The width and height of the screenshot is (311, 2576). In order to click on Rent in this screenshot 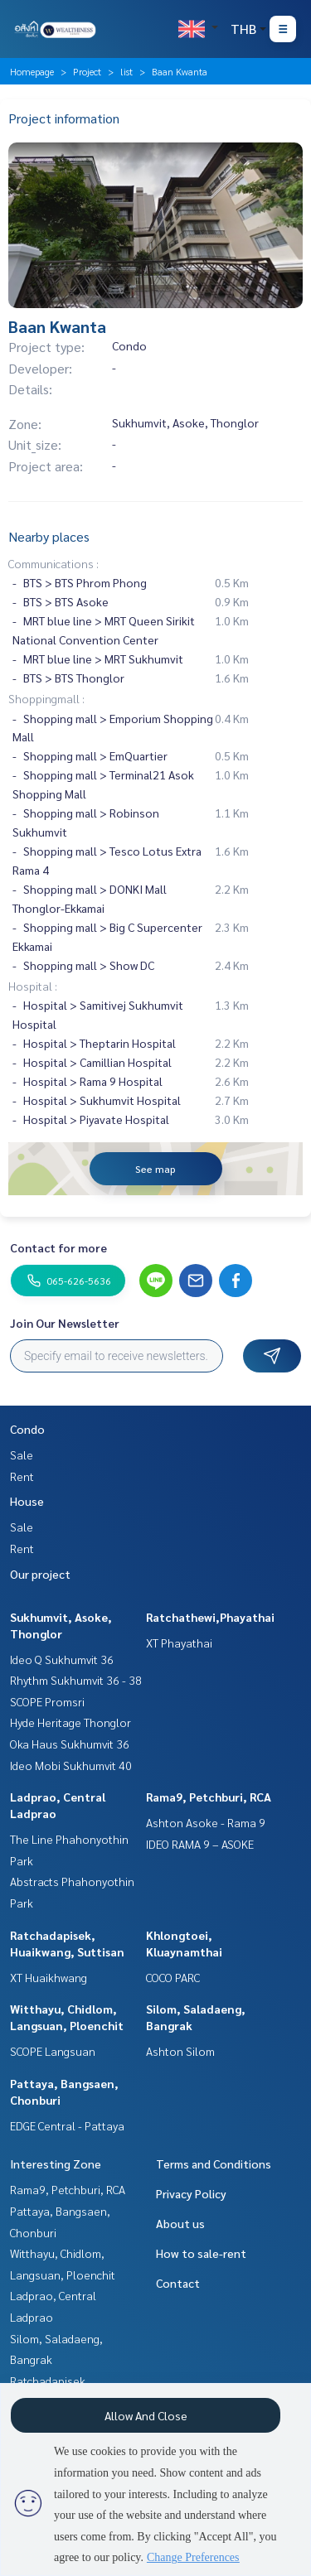, I will do `click(22, 1476)`.